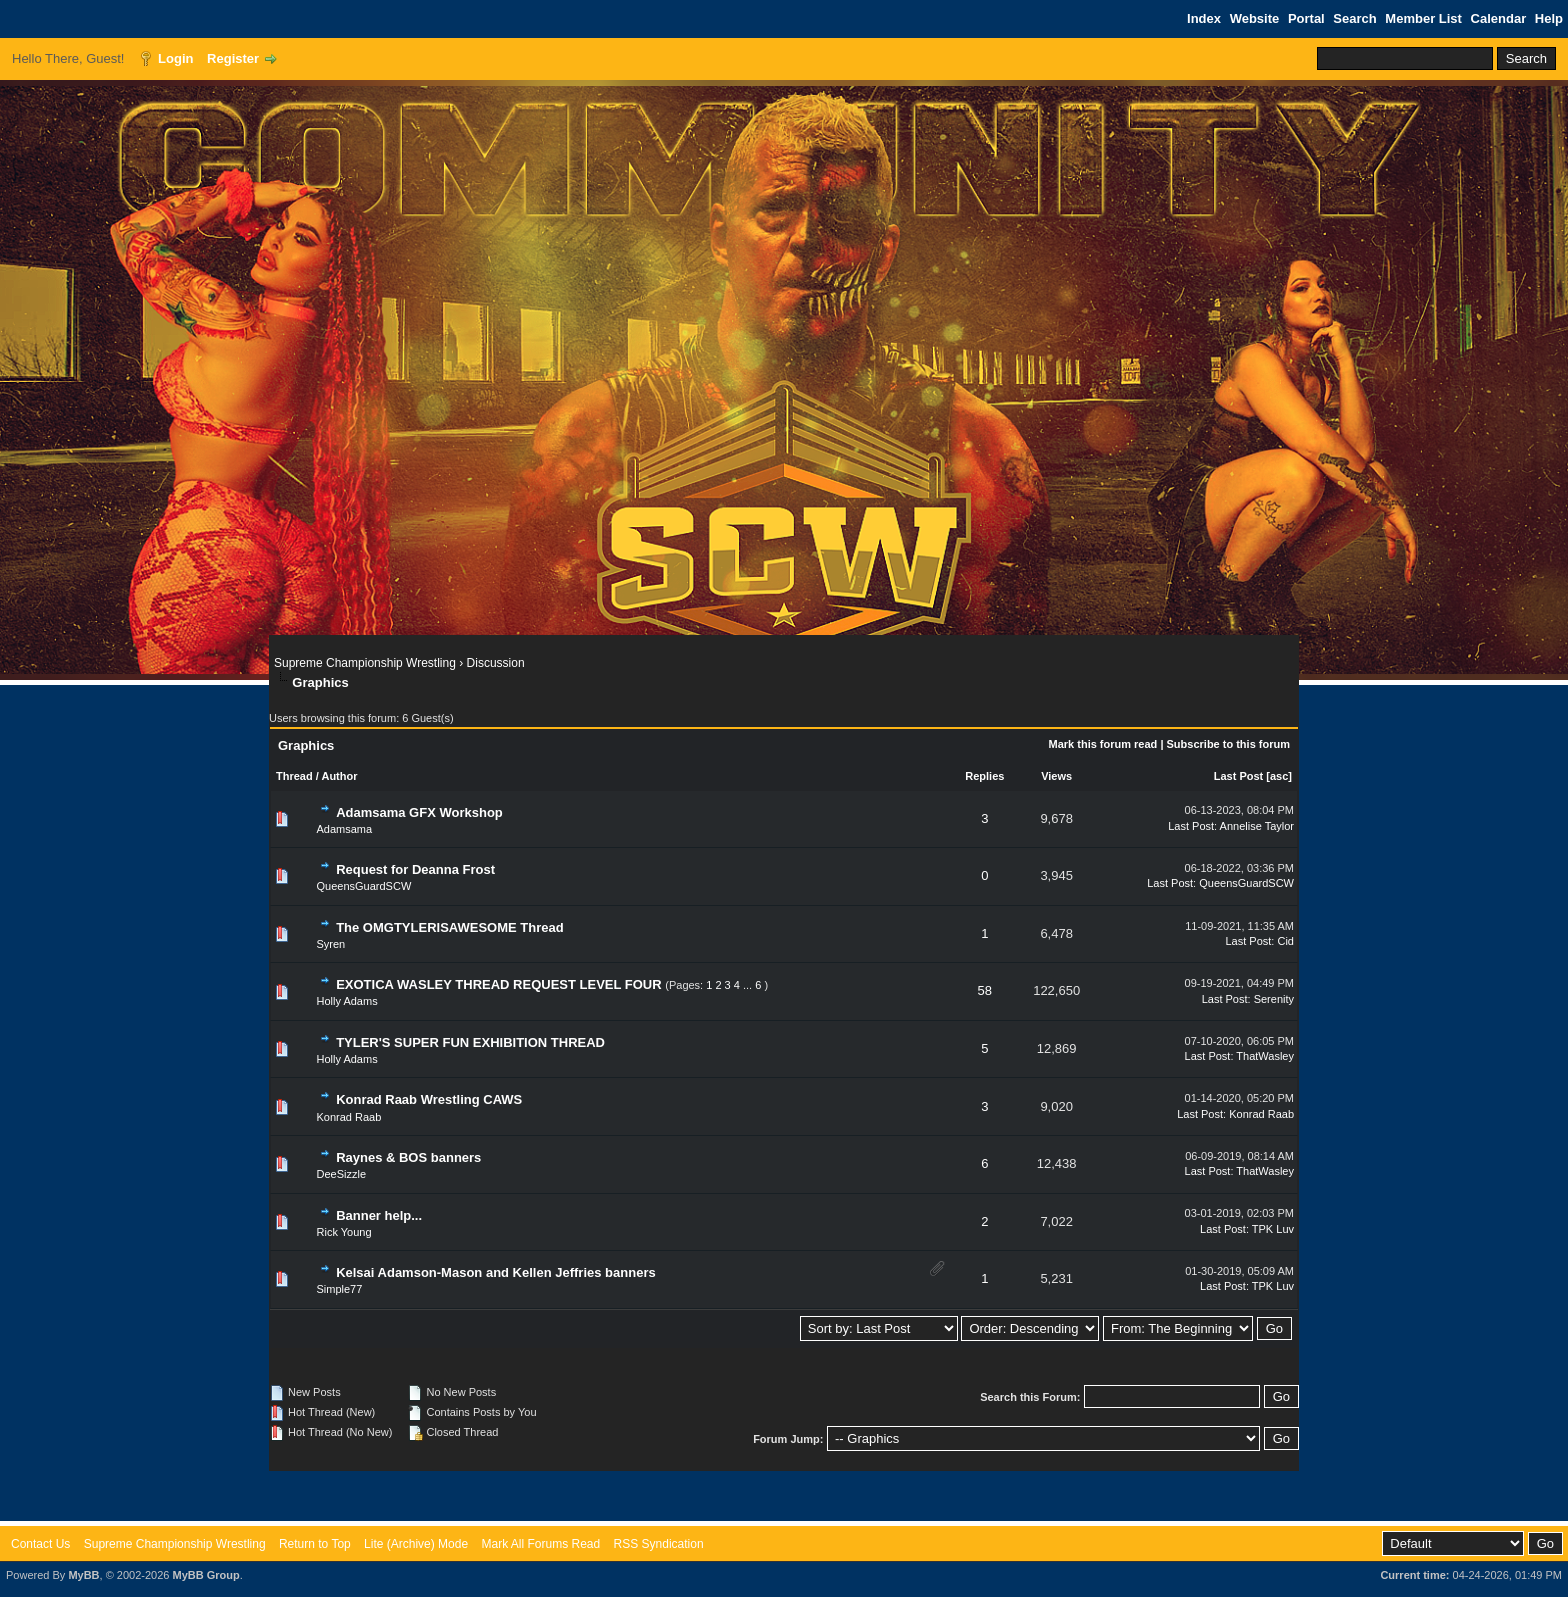  Describe the element at coordinates (315, 1544) in the screenshot. I see `Return to Top` at that location.